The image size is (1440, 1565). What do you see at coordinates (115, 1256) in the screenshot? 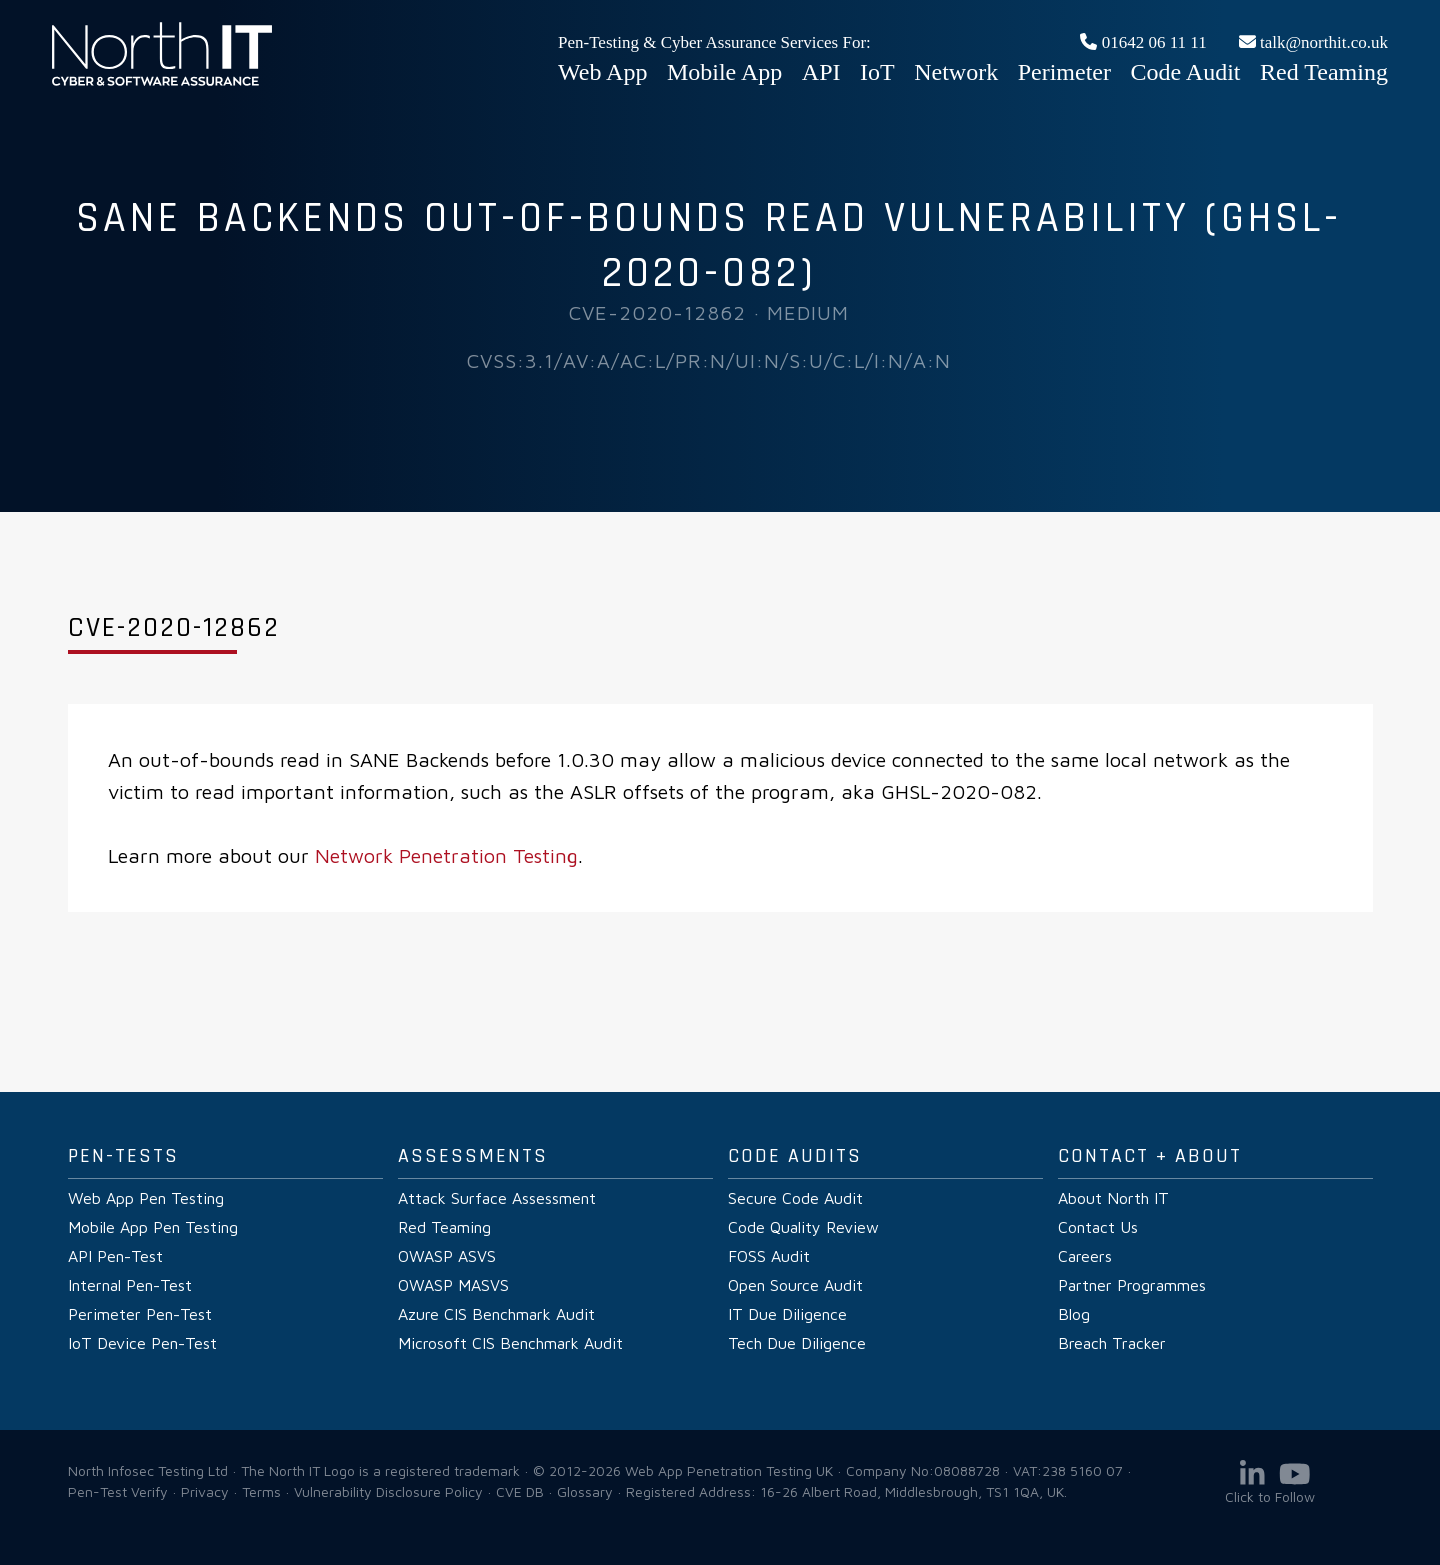
I see `API Pen-Test` at bounding box center [115, 1256].